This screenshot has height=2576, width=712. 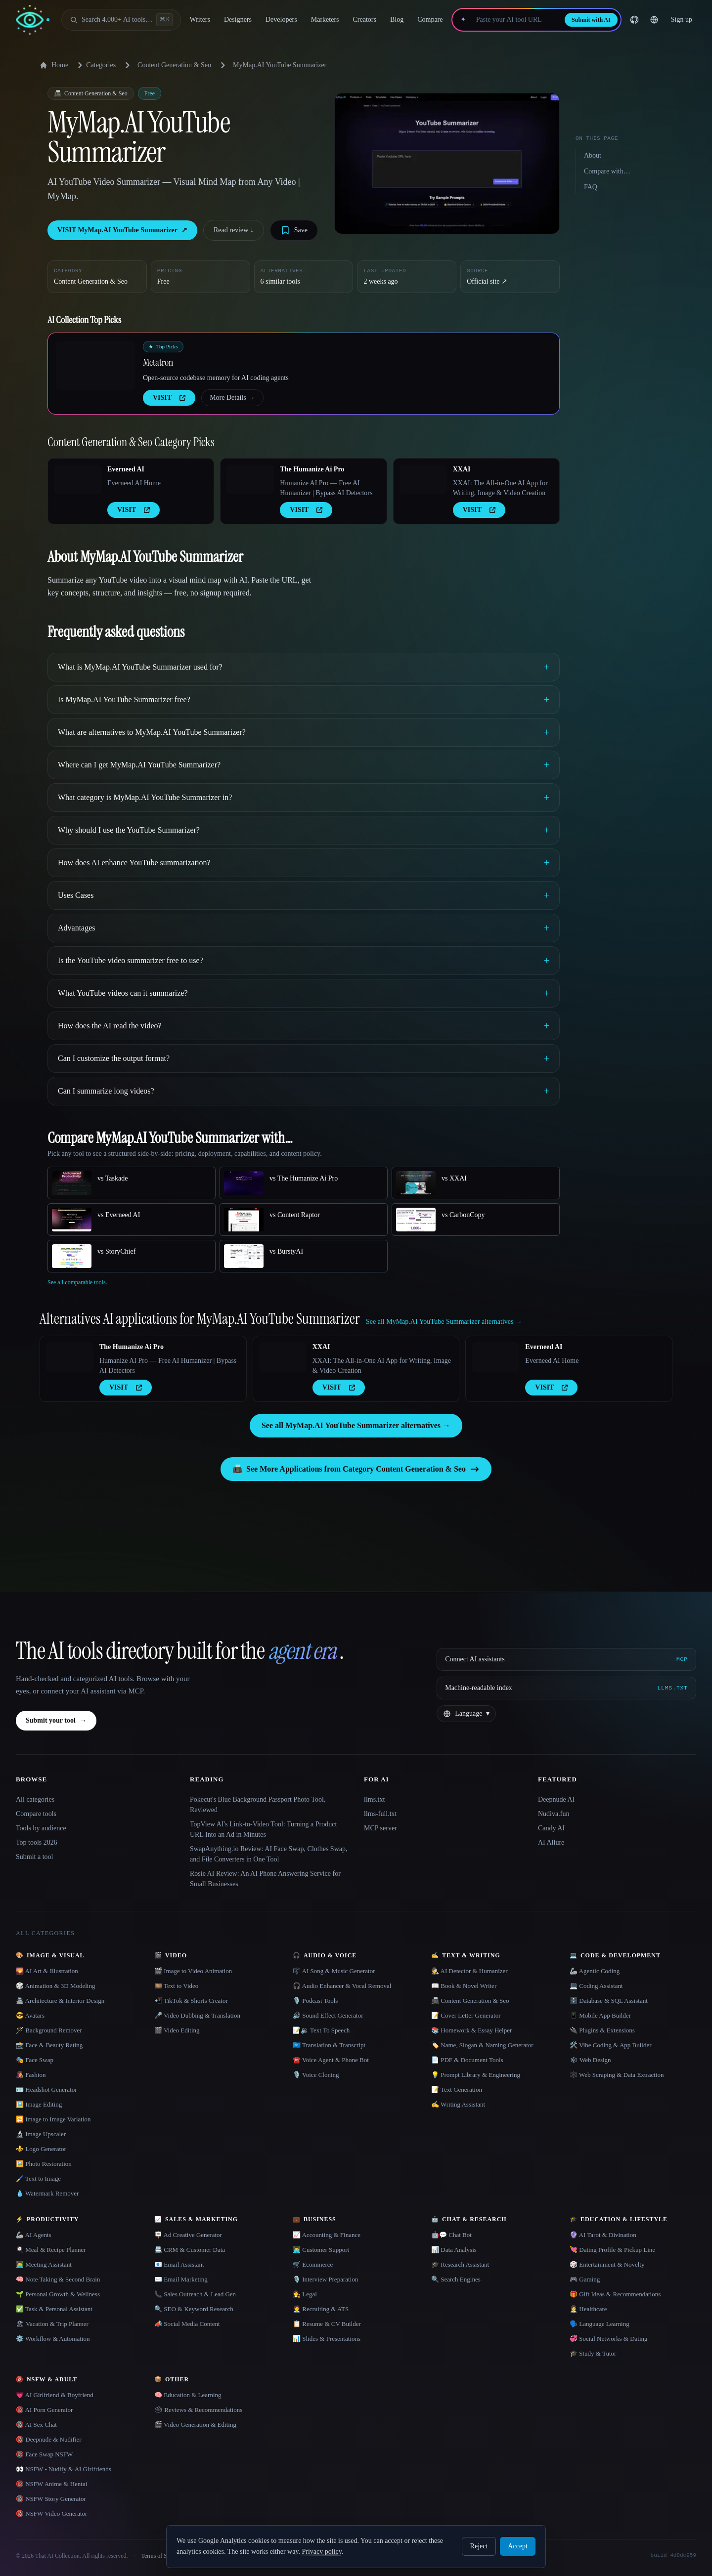 What do you see at coordinates (281, 19) in the screenshot?
I see `Developers` at bounding box center [281, 19].